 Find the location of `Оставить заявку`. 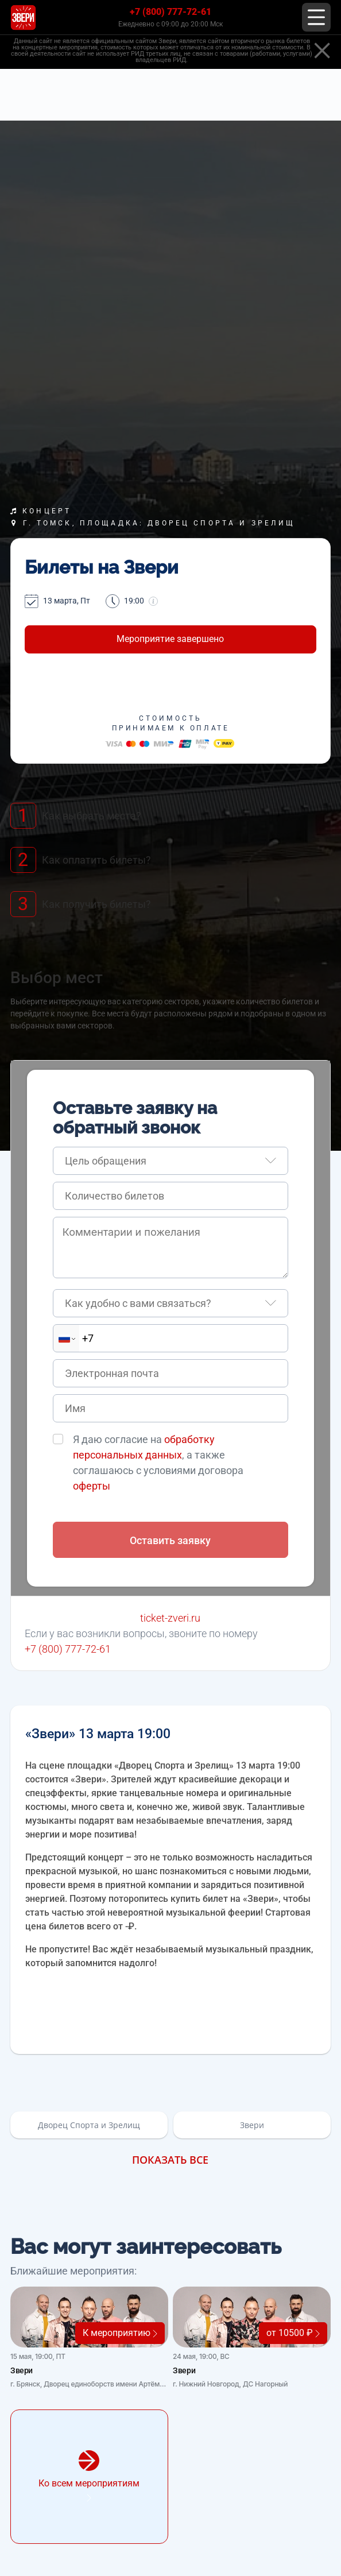

Оставить заявку is located at coordinates (170, 1540).